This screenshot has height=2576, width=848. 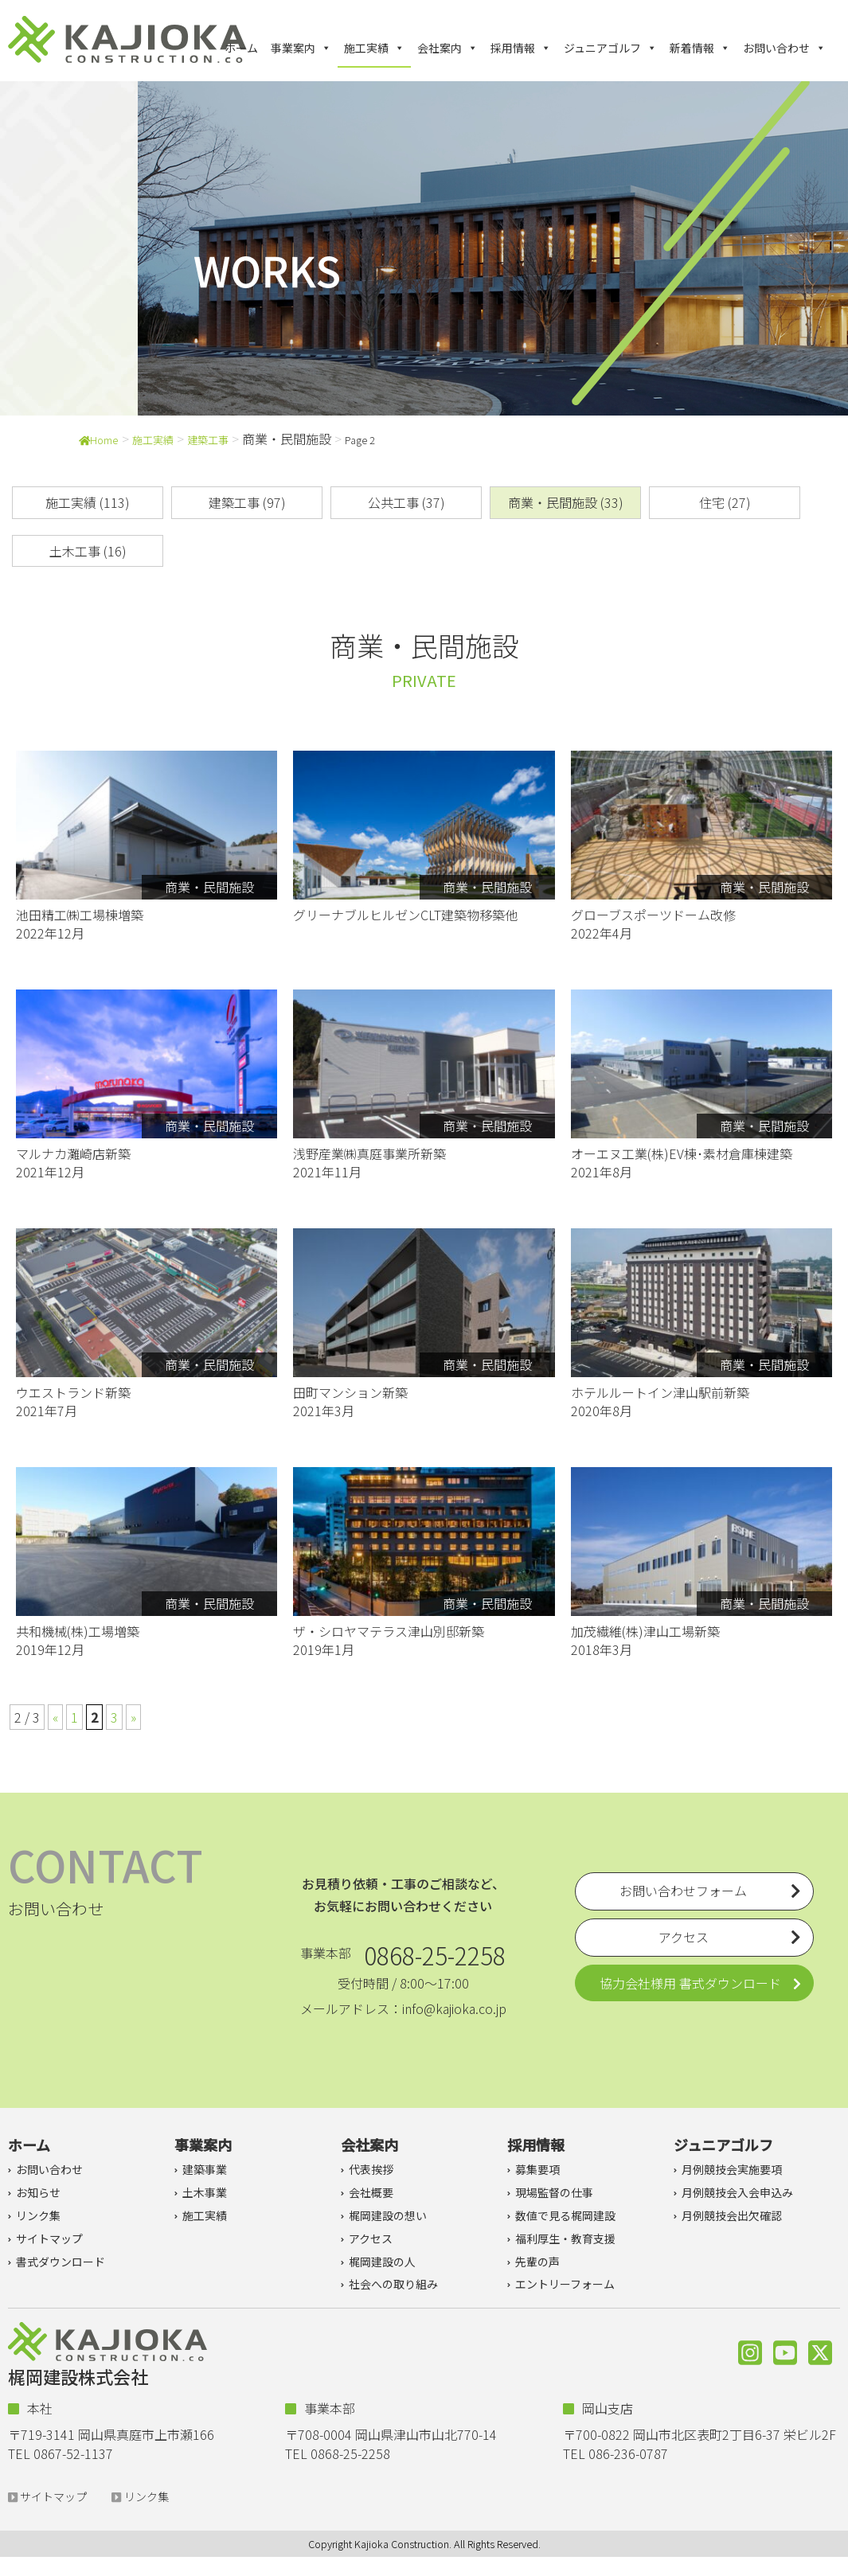 I want to click on 土木工事 (16), so click(x=88, y=550).